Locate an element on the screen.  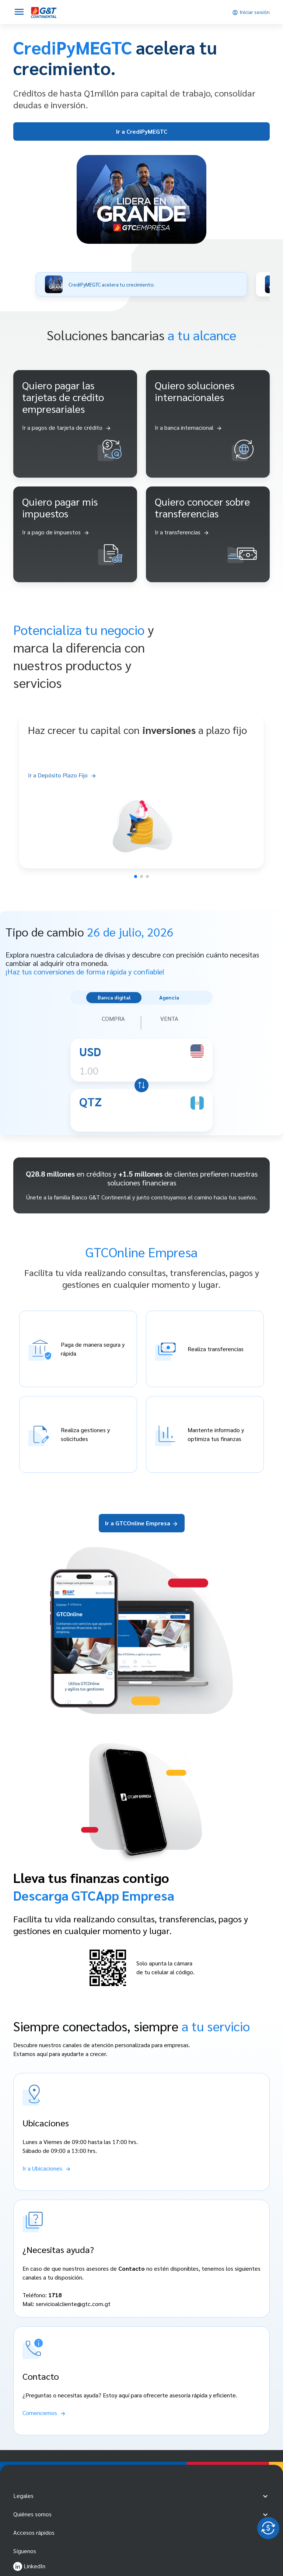
LinkedIn is located at coordinates (29, 2566).